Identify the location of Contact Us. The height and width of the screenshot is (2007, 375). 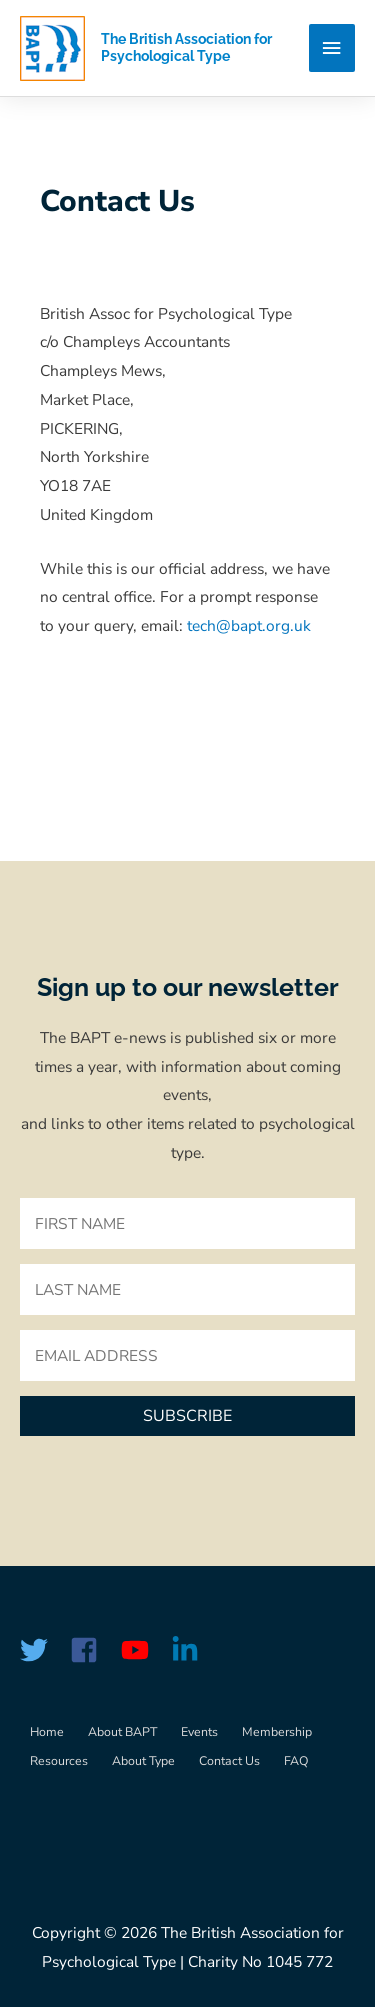
(229, 1760).